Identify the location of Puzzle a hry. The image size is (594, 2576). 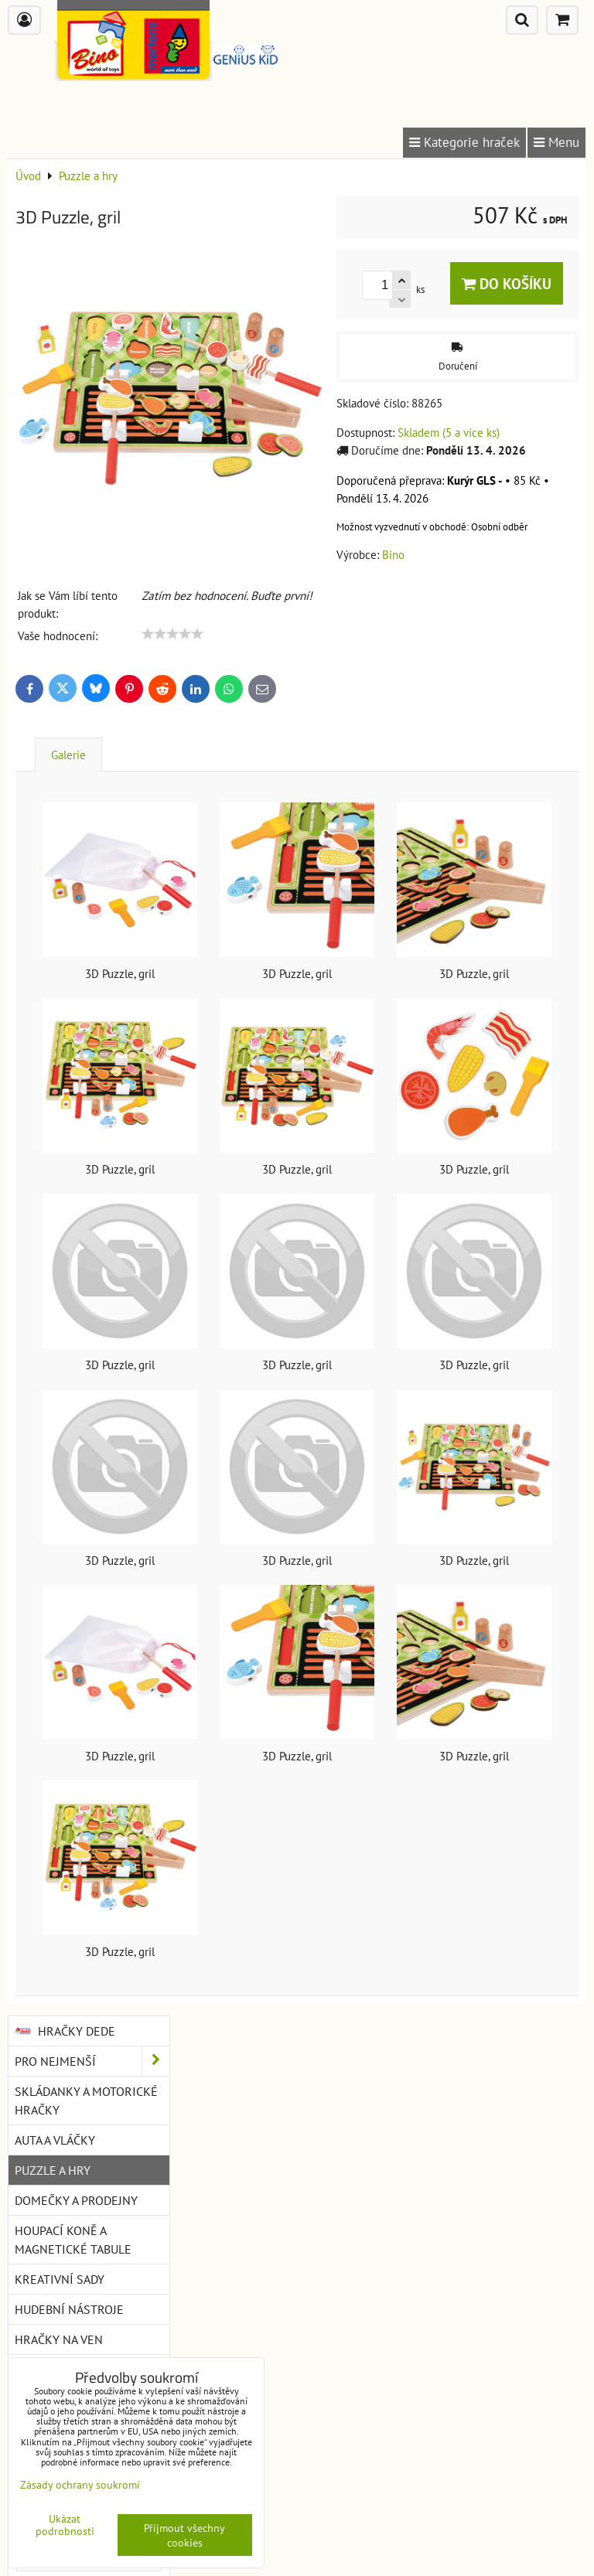
(52, 2170).